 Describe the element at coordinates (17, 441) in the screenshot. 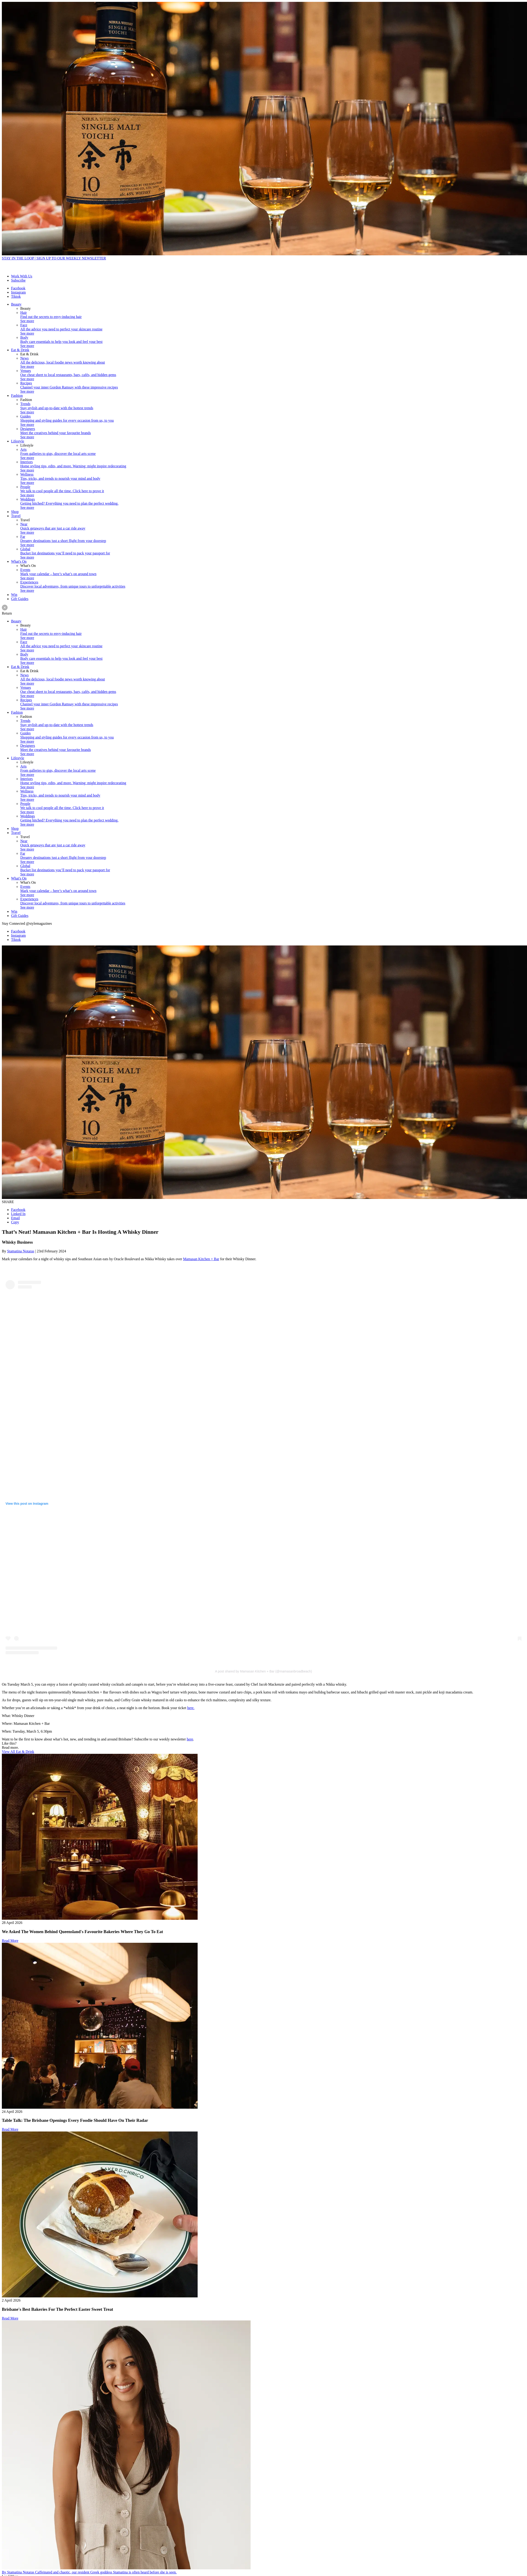

I see `Lifestyle` at that location.